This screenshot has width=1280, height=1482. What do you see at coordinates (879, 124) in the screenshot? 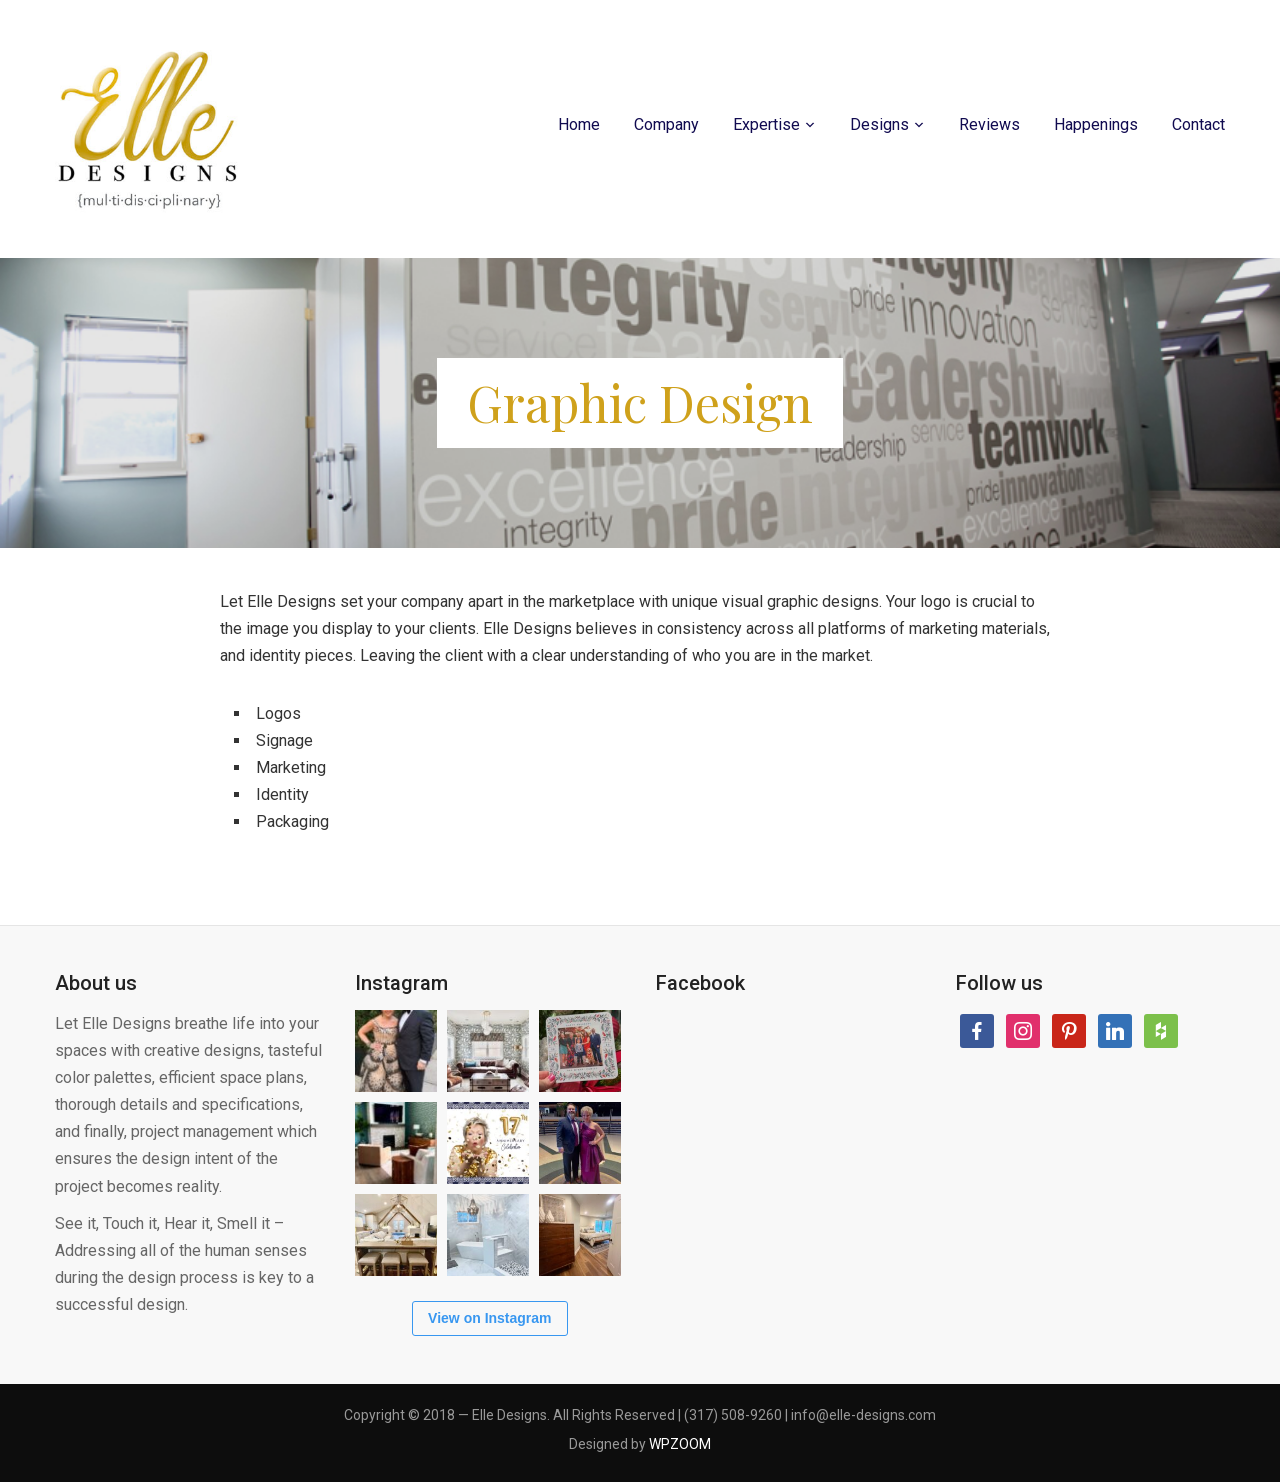
I see `Designs` at bounding box center [879, 124].